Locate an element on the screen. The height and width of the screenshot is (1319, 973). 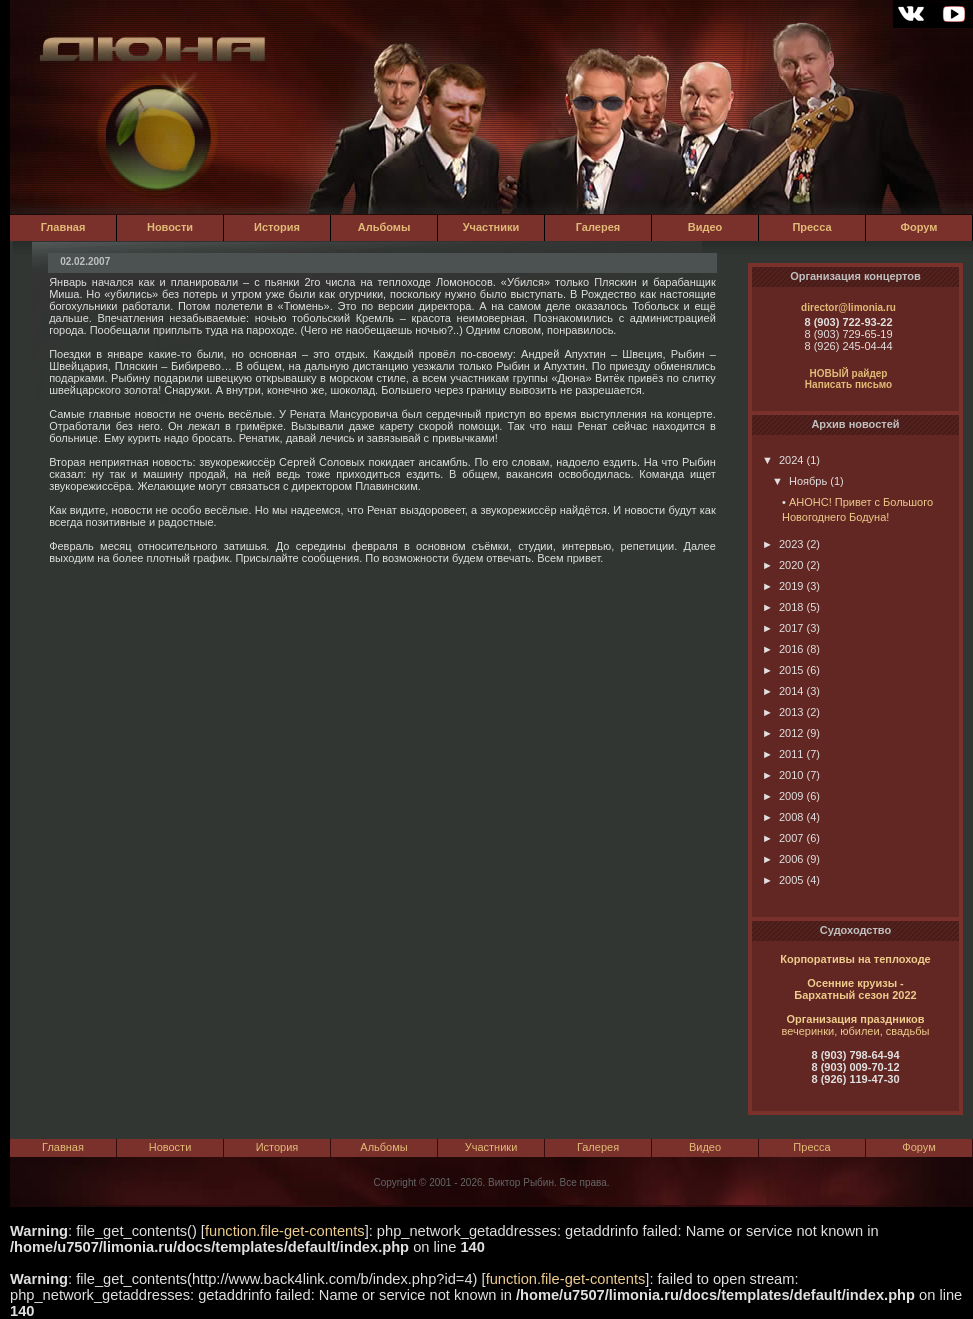
Видео is located at coordinates (705, 227).